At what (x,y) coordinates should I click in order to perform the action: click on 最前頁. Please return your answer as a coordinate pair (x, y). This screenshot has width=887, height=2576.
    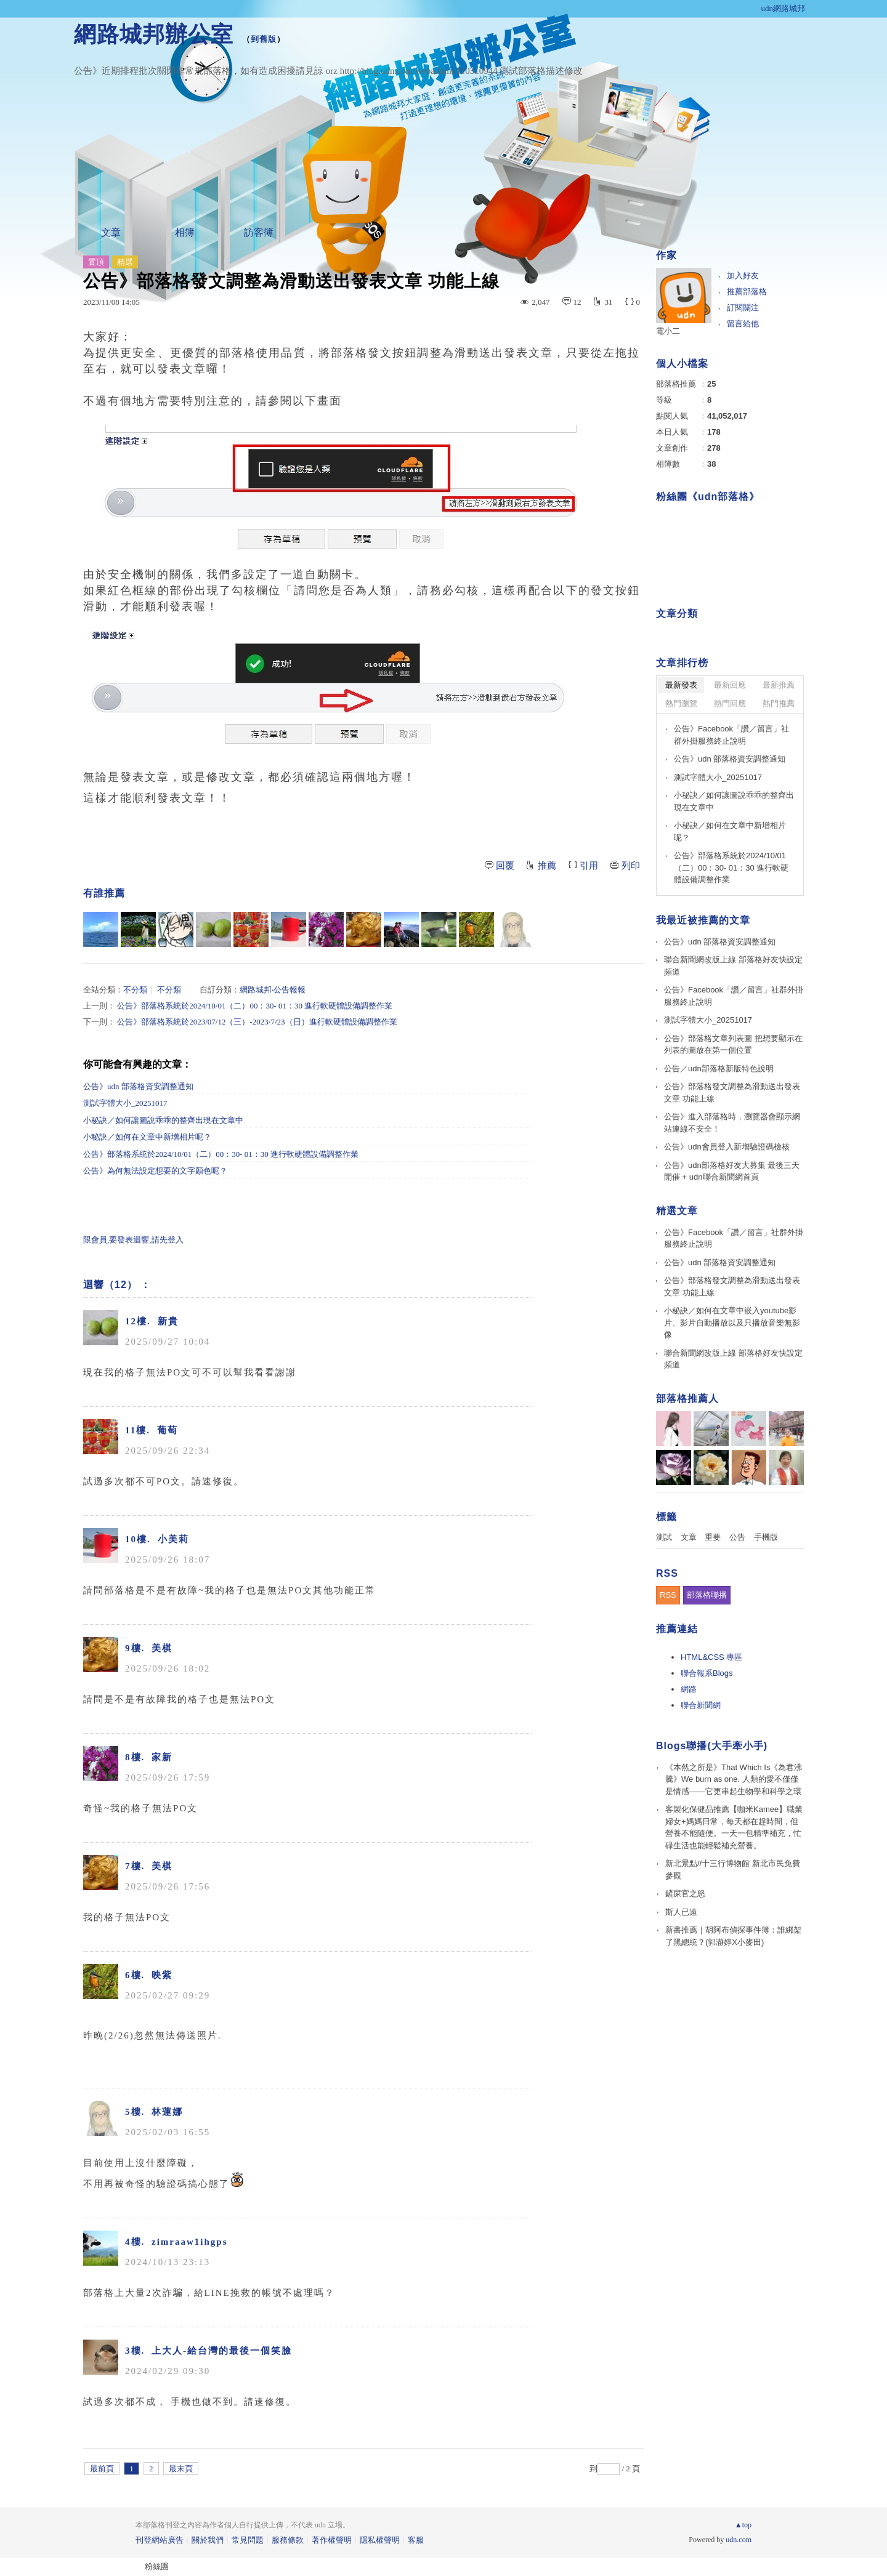
    Looking at the image, I should click on (102, 2468).